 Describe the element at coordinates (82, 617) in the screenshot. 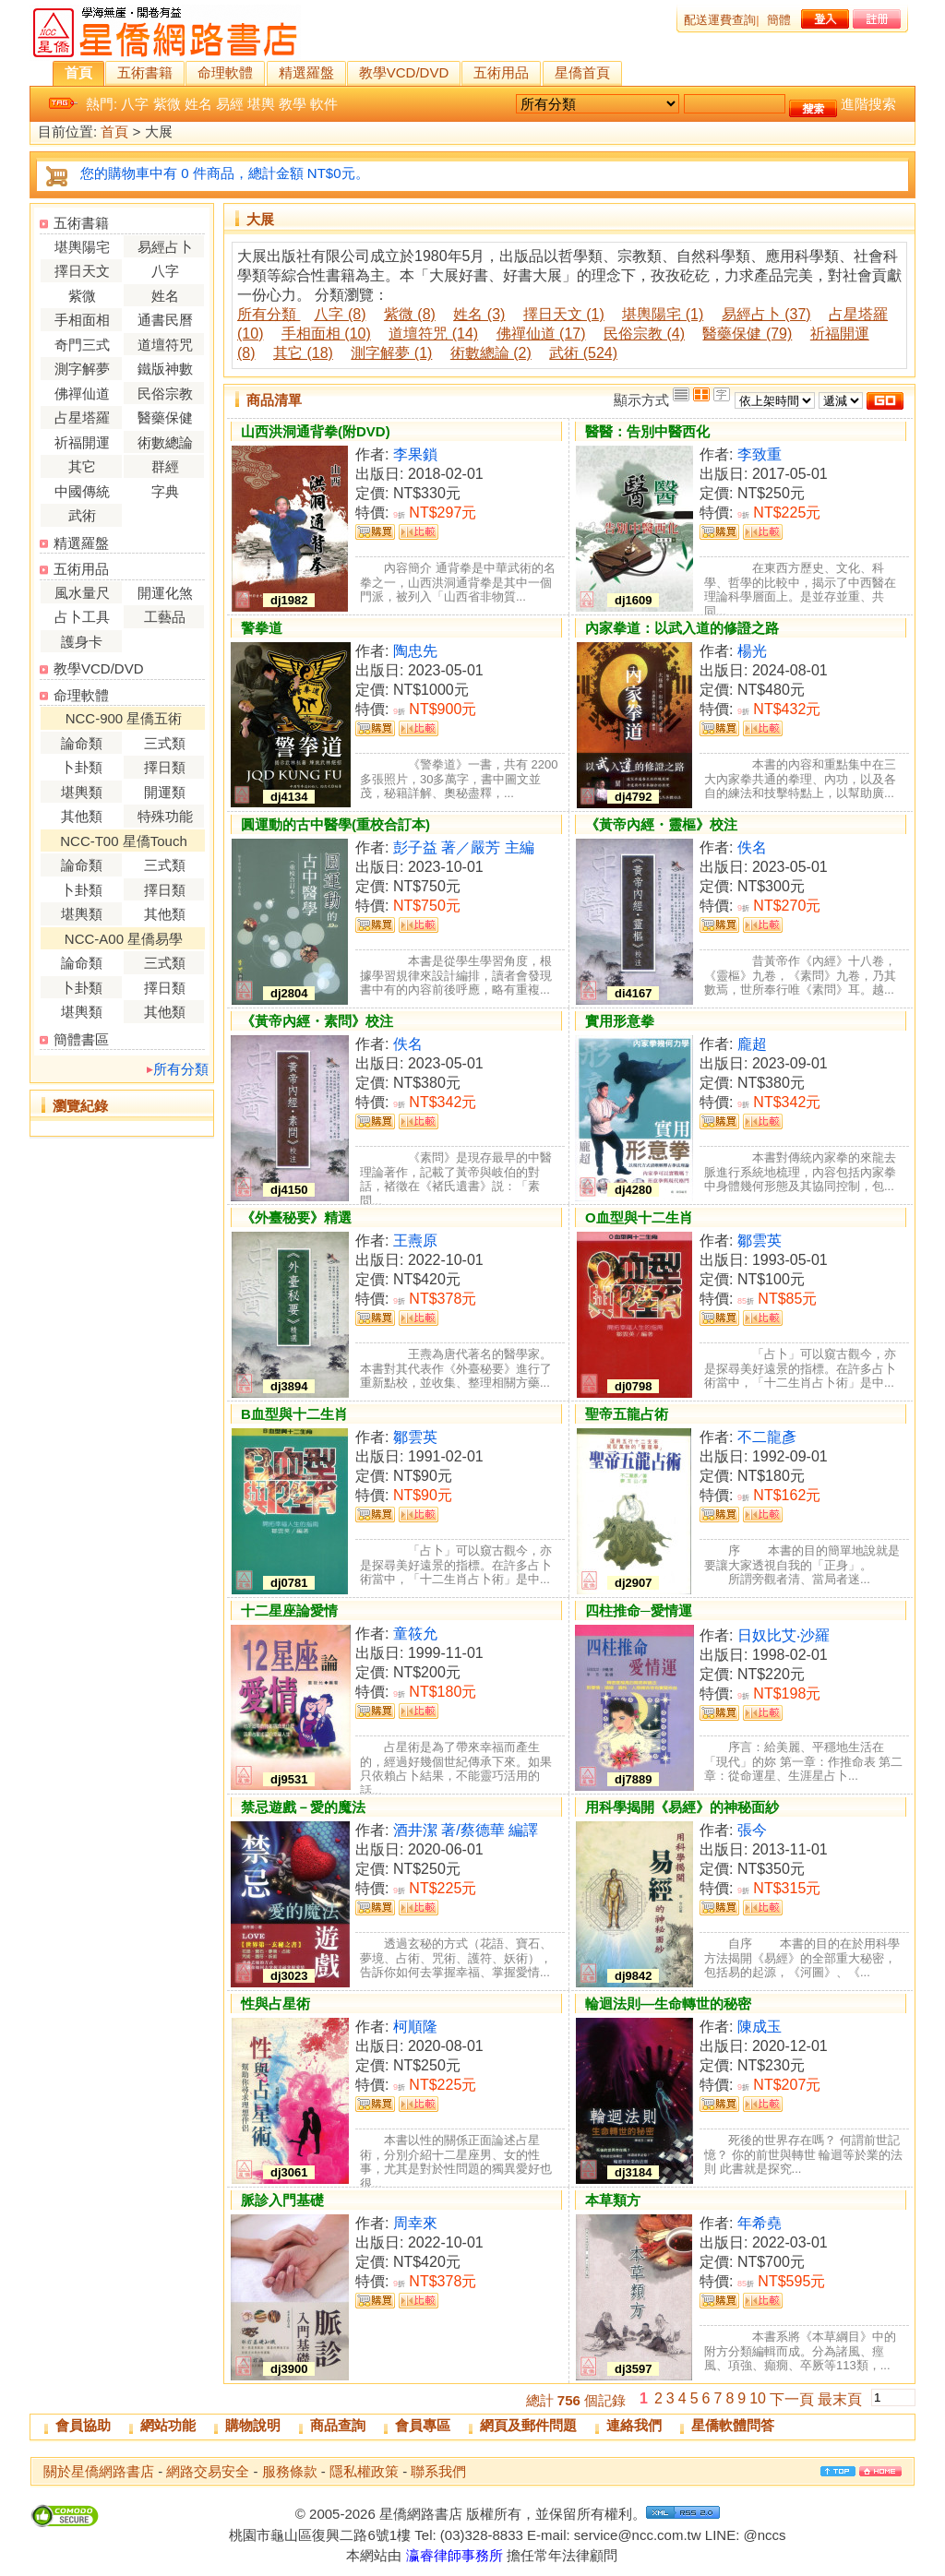

I see `占卜工具` at that location.